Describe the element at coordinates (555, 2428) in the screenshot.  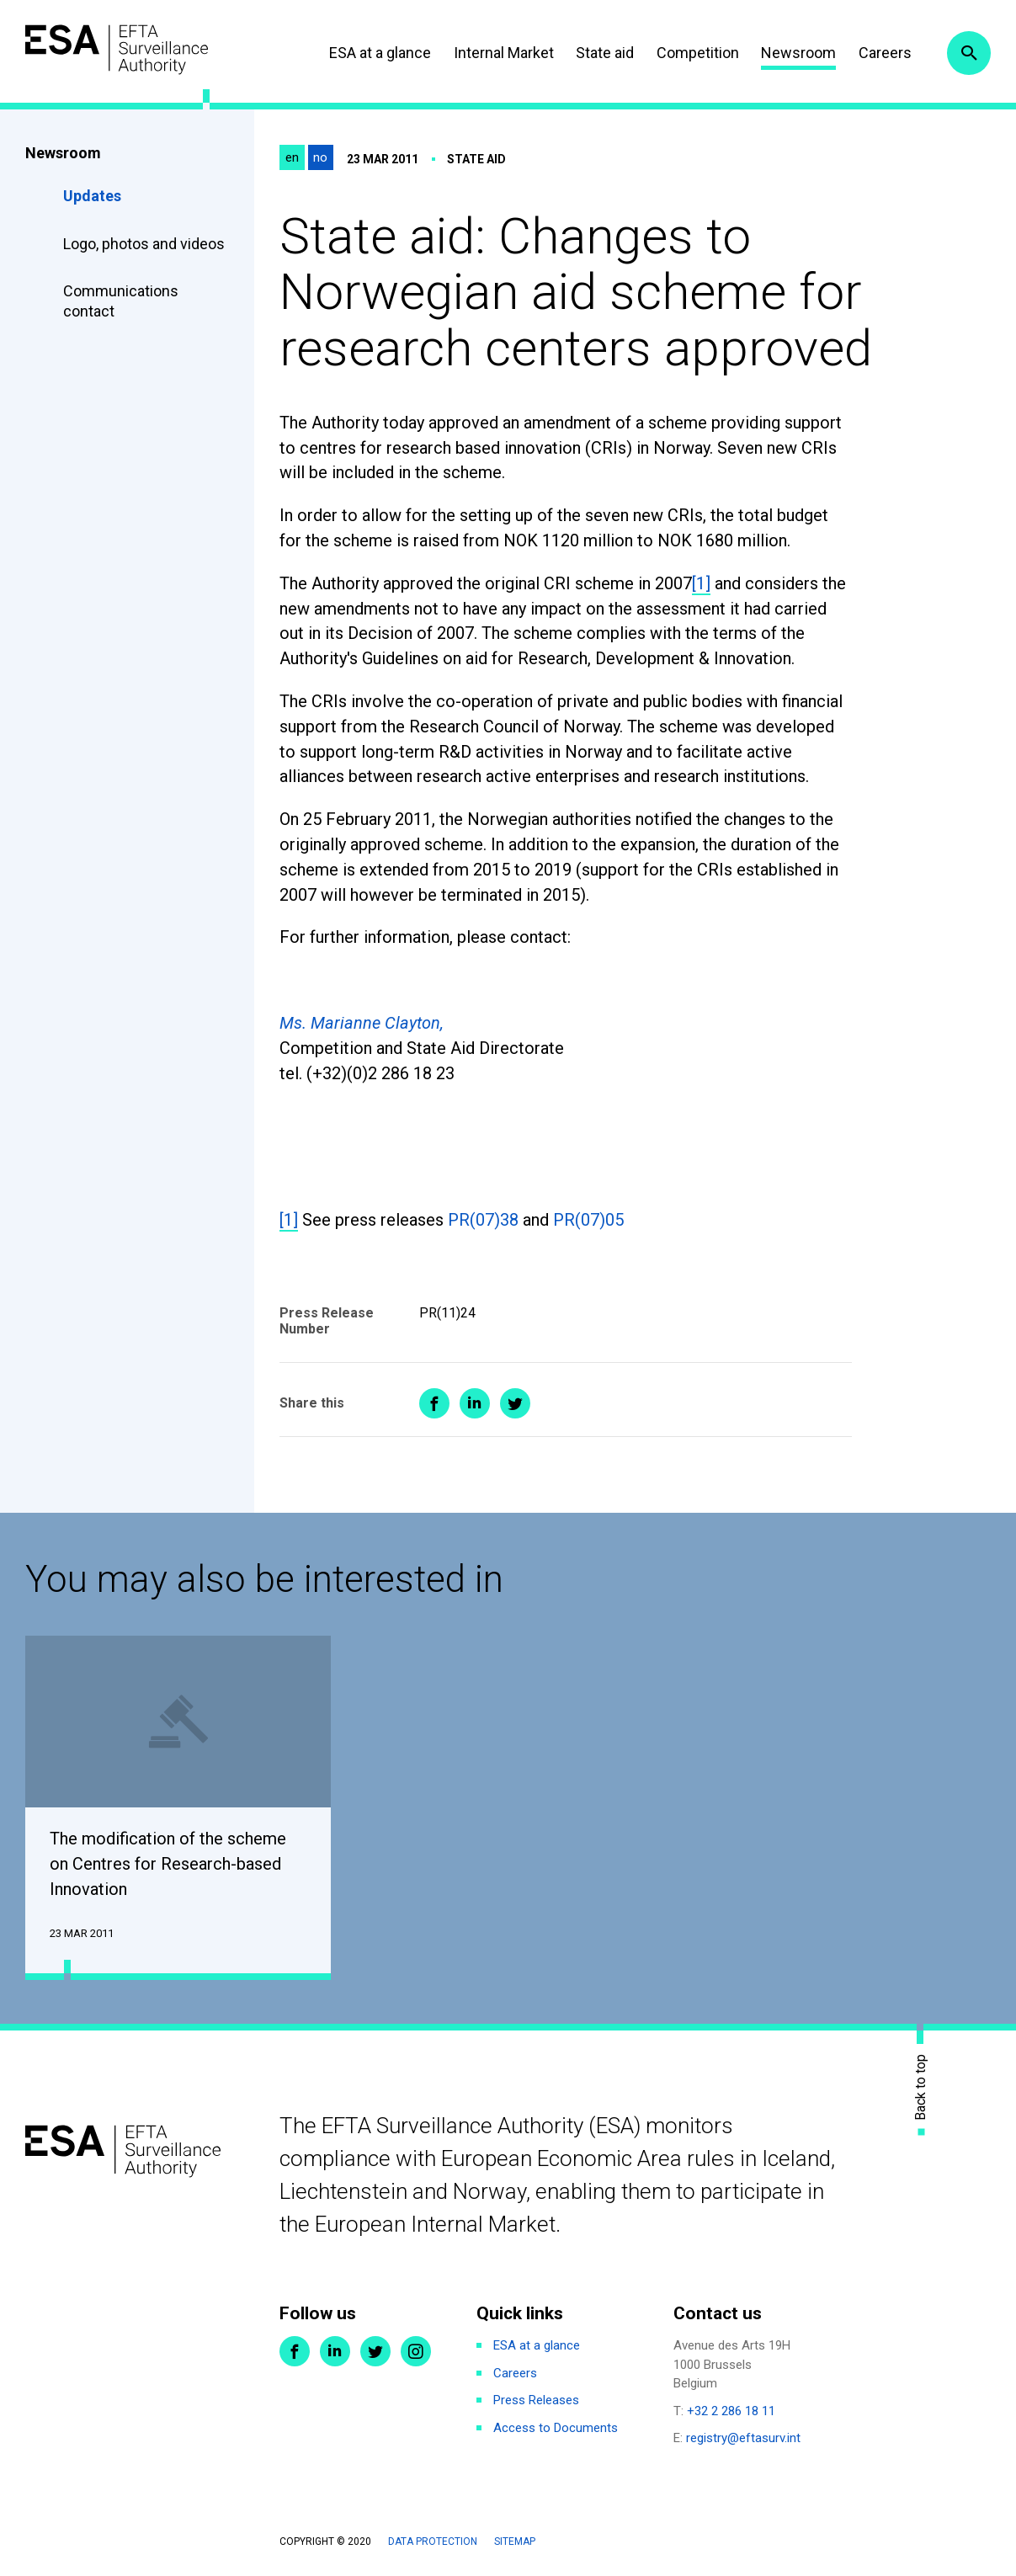
I see `Access to Documents` at that location.